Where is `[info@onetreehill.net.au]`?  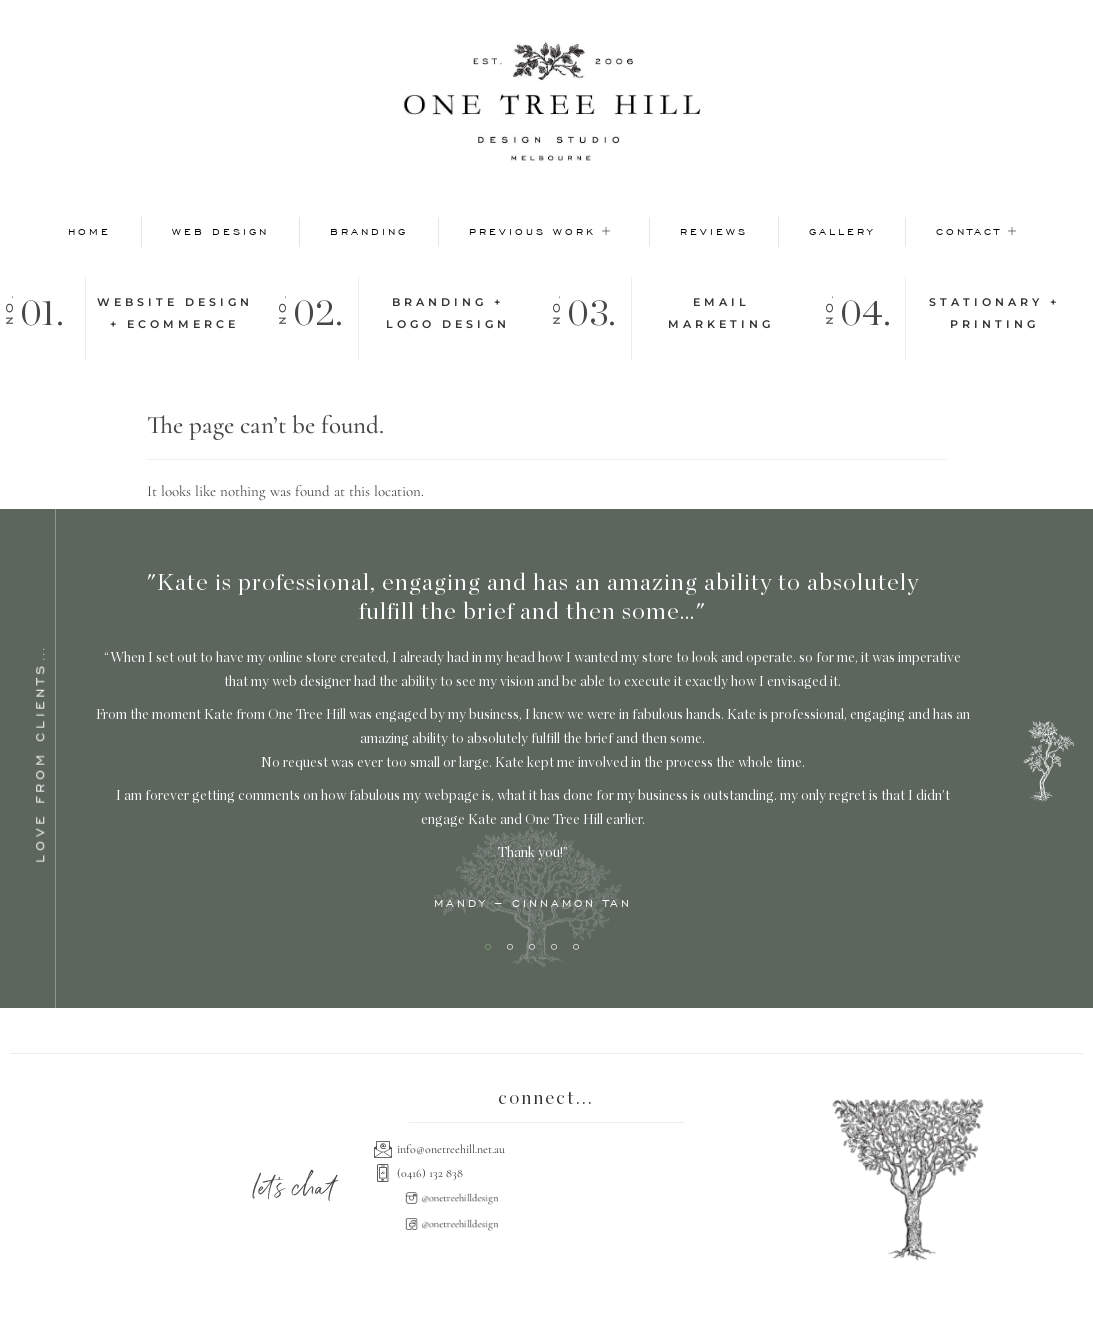 [info@onetreehill.net.au] is located at coordinates (546, 1149).